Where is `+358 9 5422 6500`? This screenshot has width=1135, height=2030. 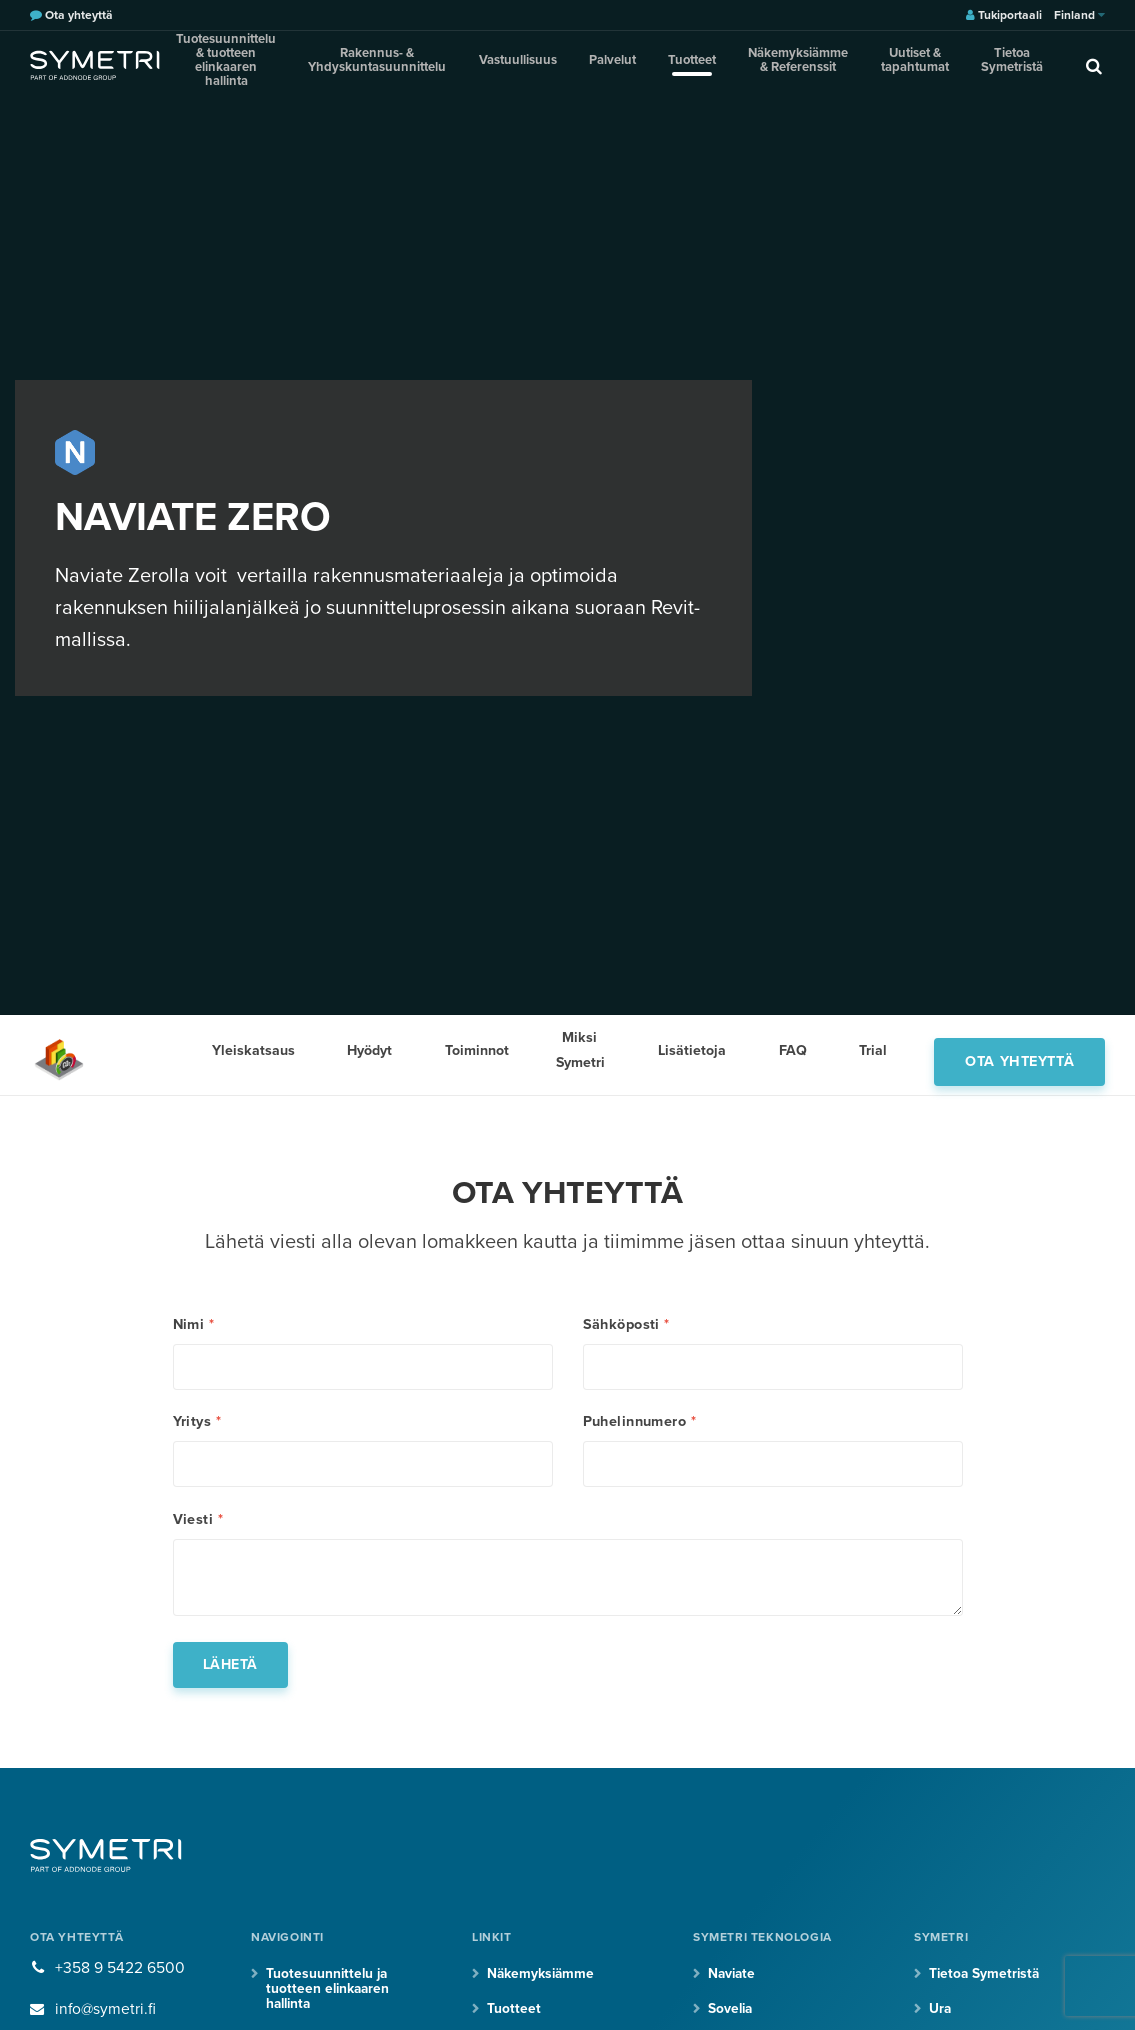 +358 9 5422 6500 is located at coordinates (120, 1982).